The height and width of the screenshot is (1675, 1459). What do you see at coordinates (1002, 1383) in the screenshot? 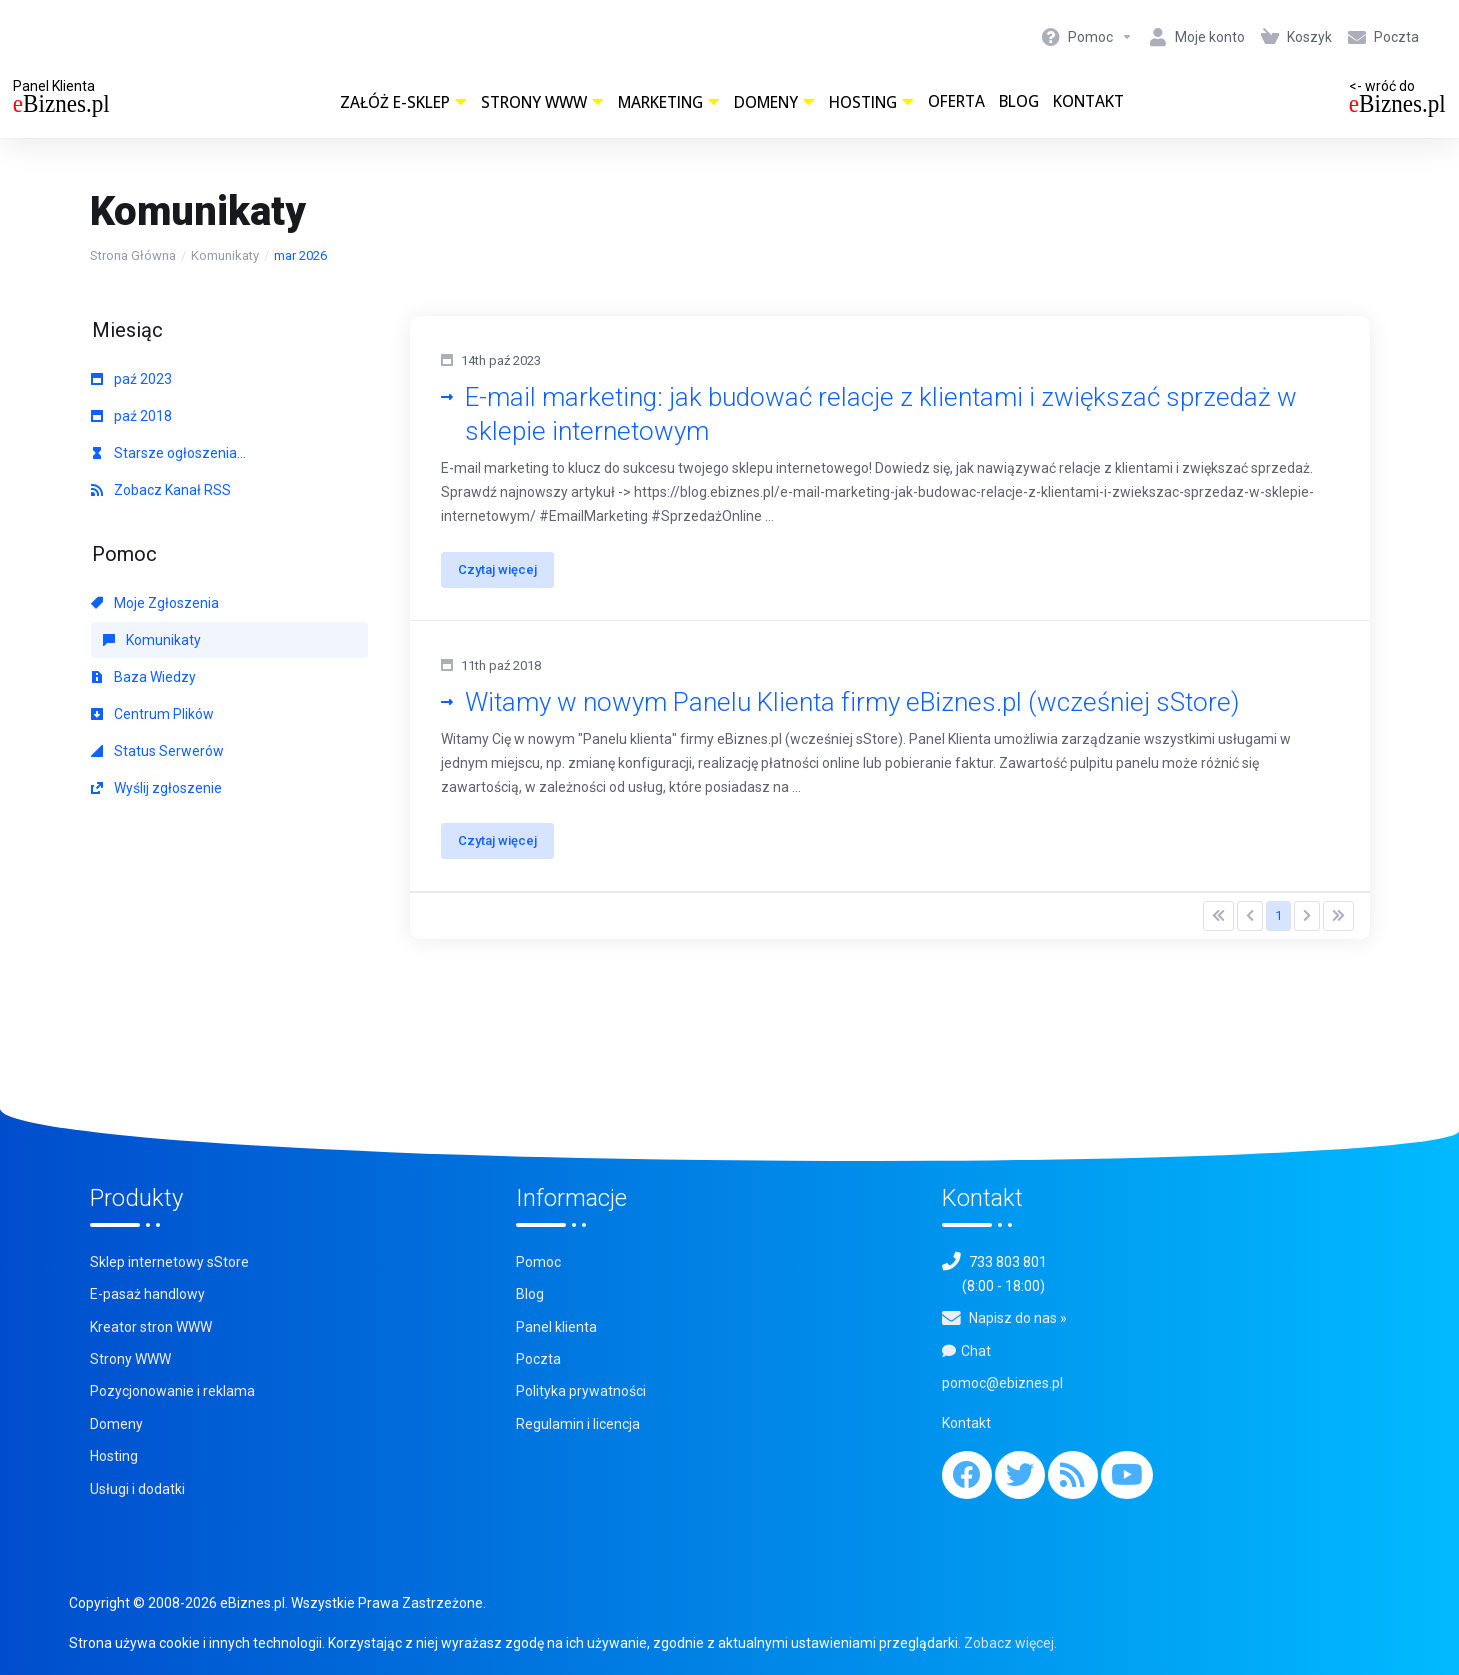
I see `pomoc@ebiznes.pl` at bounding box center [1002, 1383].